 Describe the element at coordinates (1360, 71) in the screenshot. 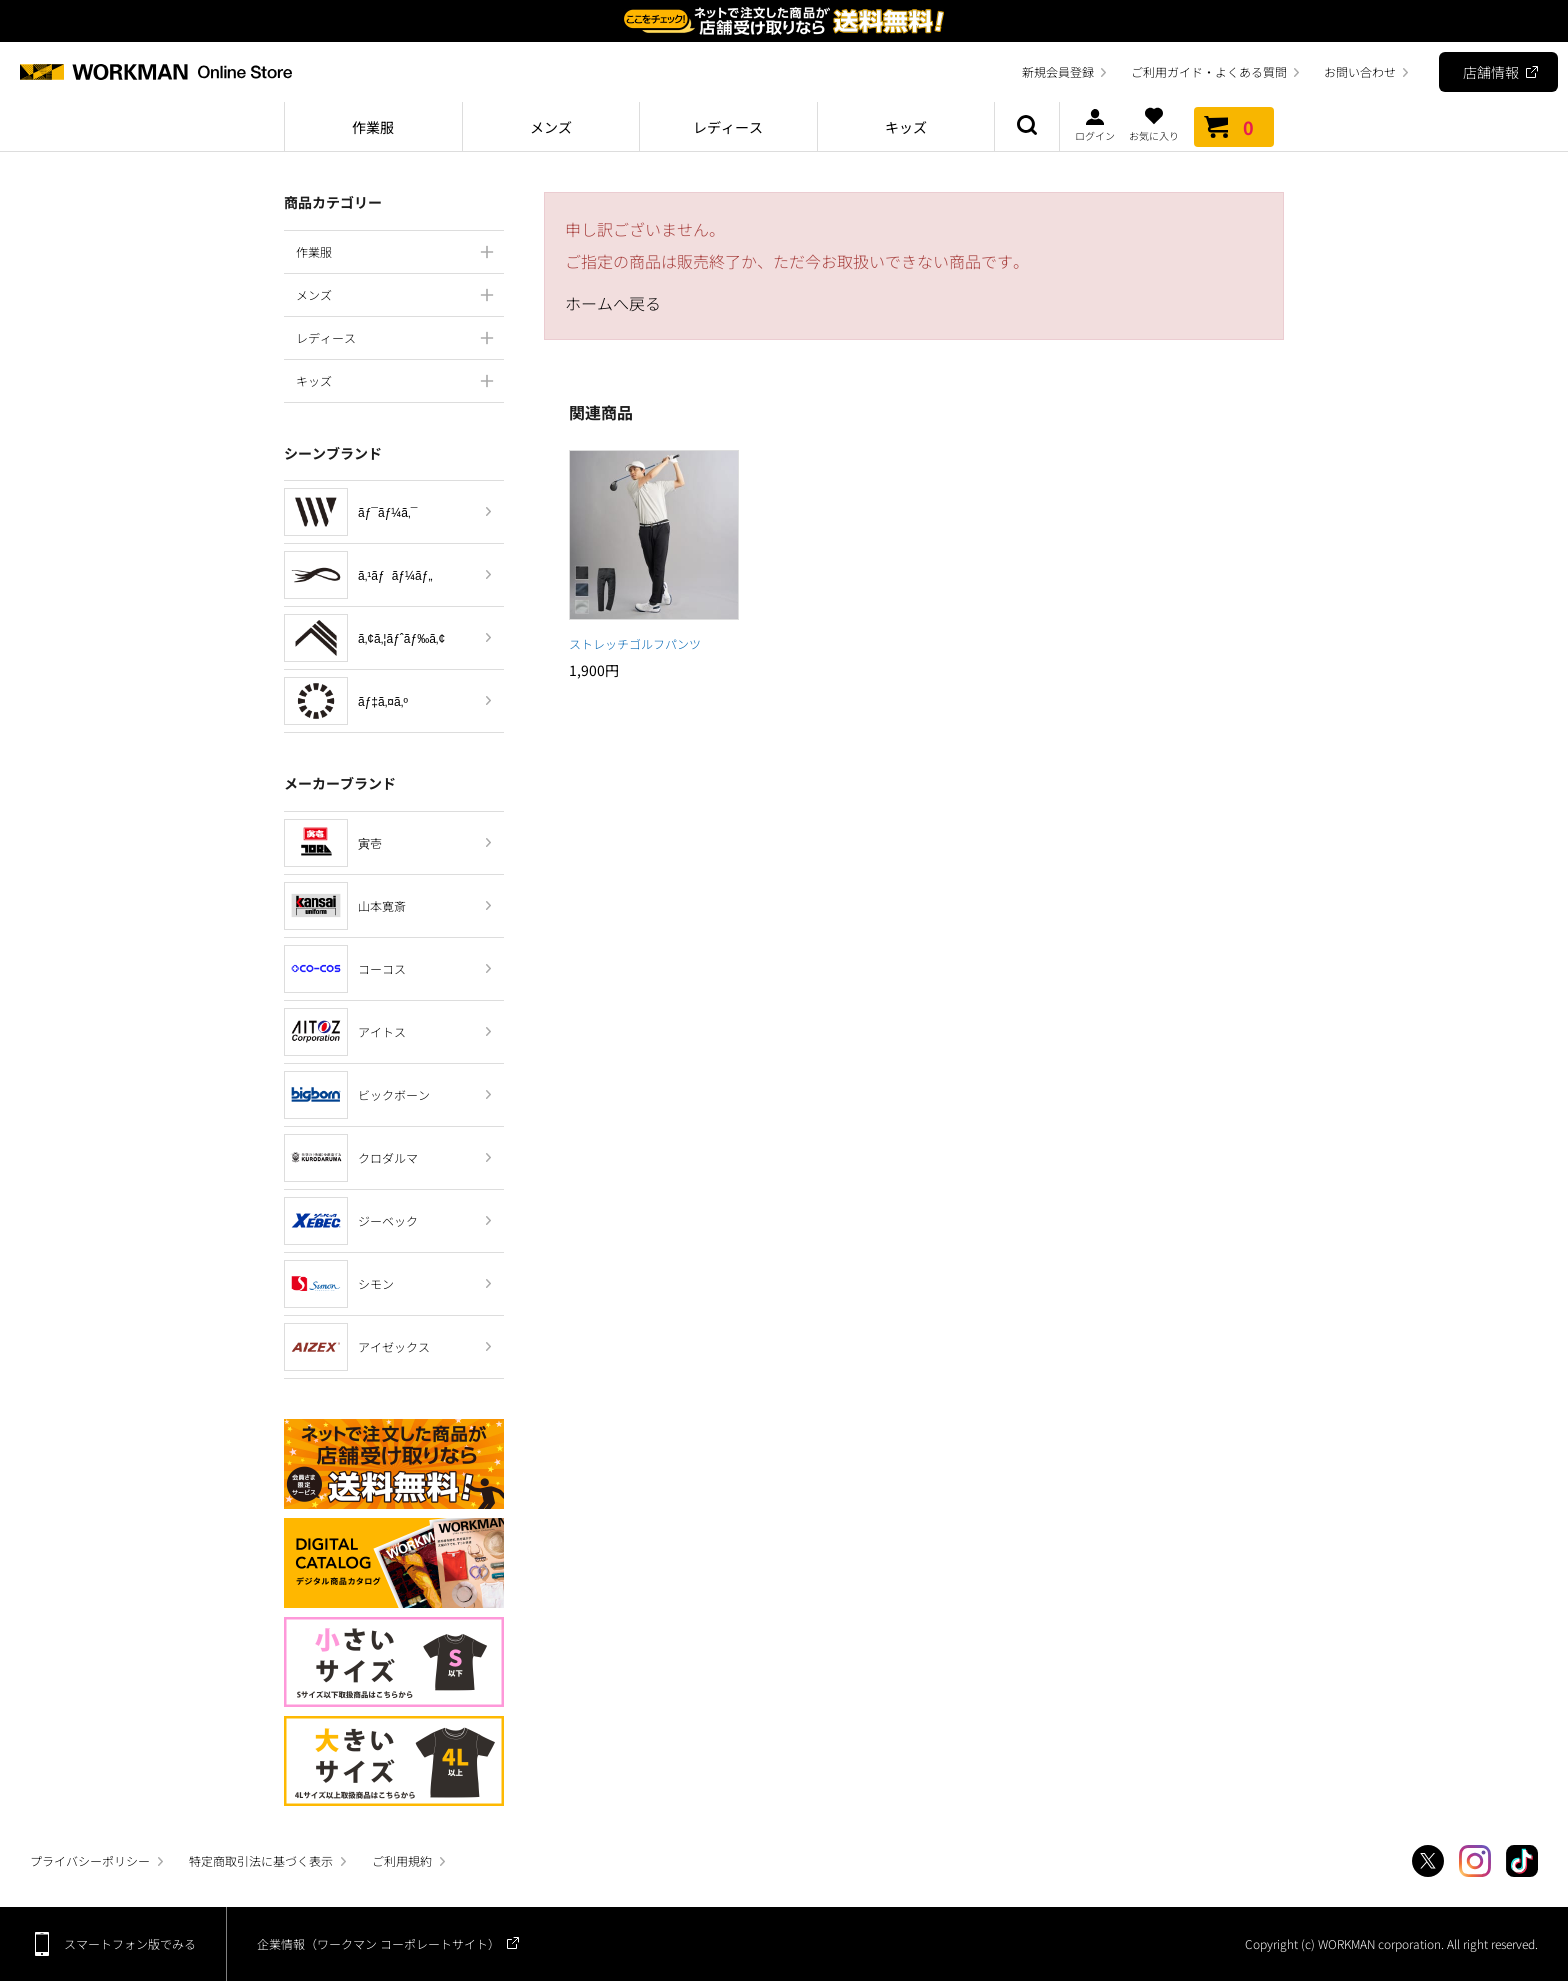

I see `お問い合わせ` at that location.